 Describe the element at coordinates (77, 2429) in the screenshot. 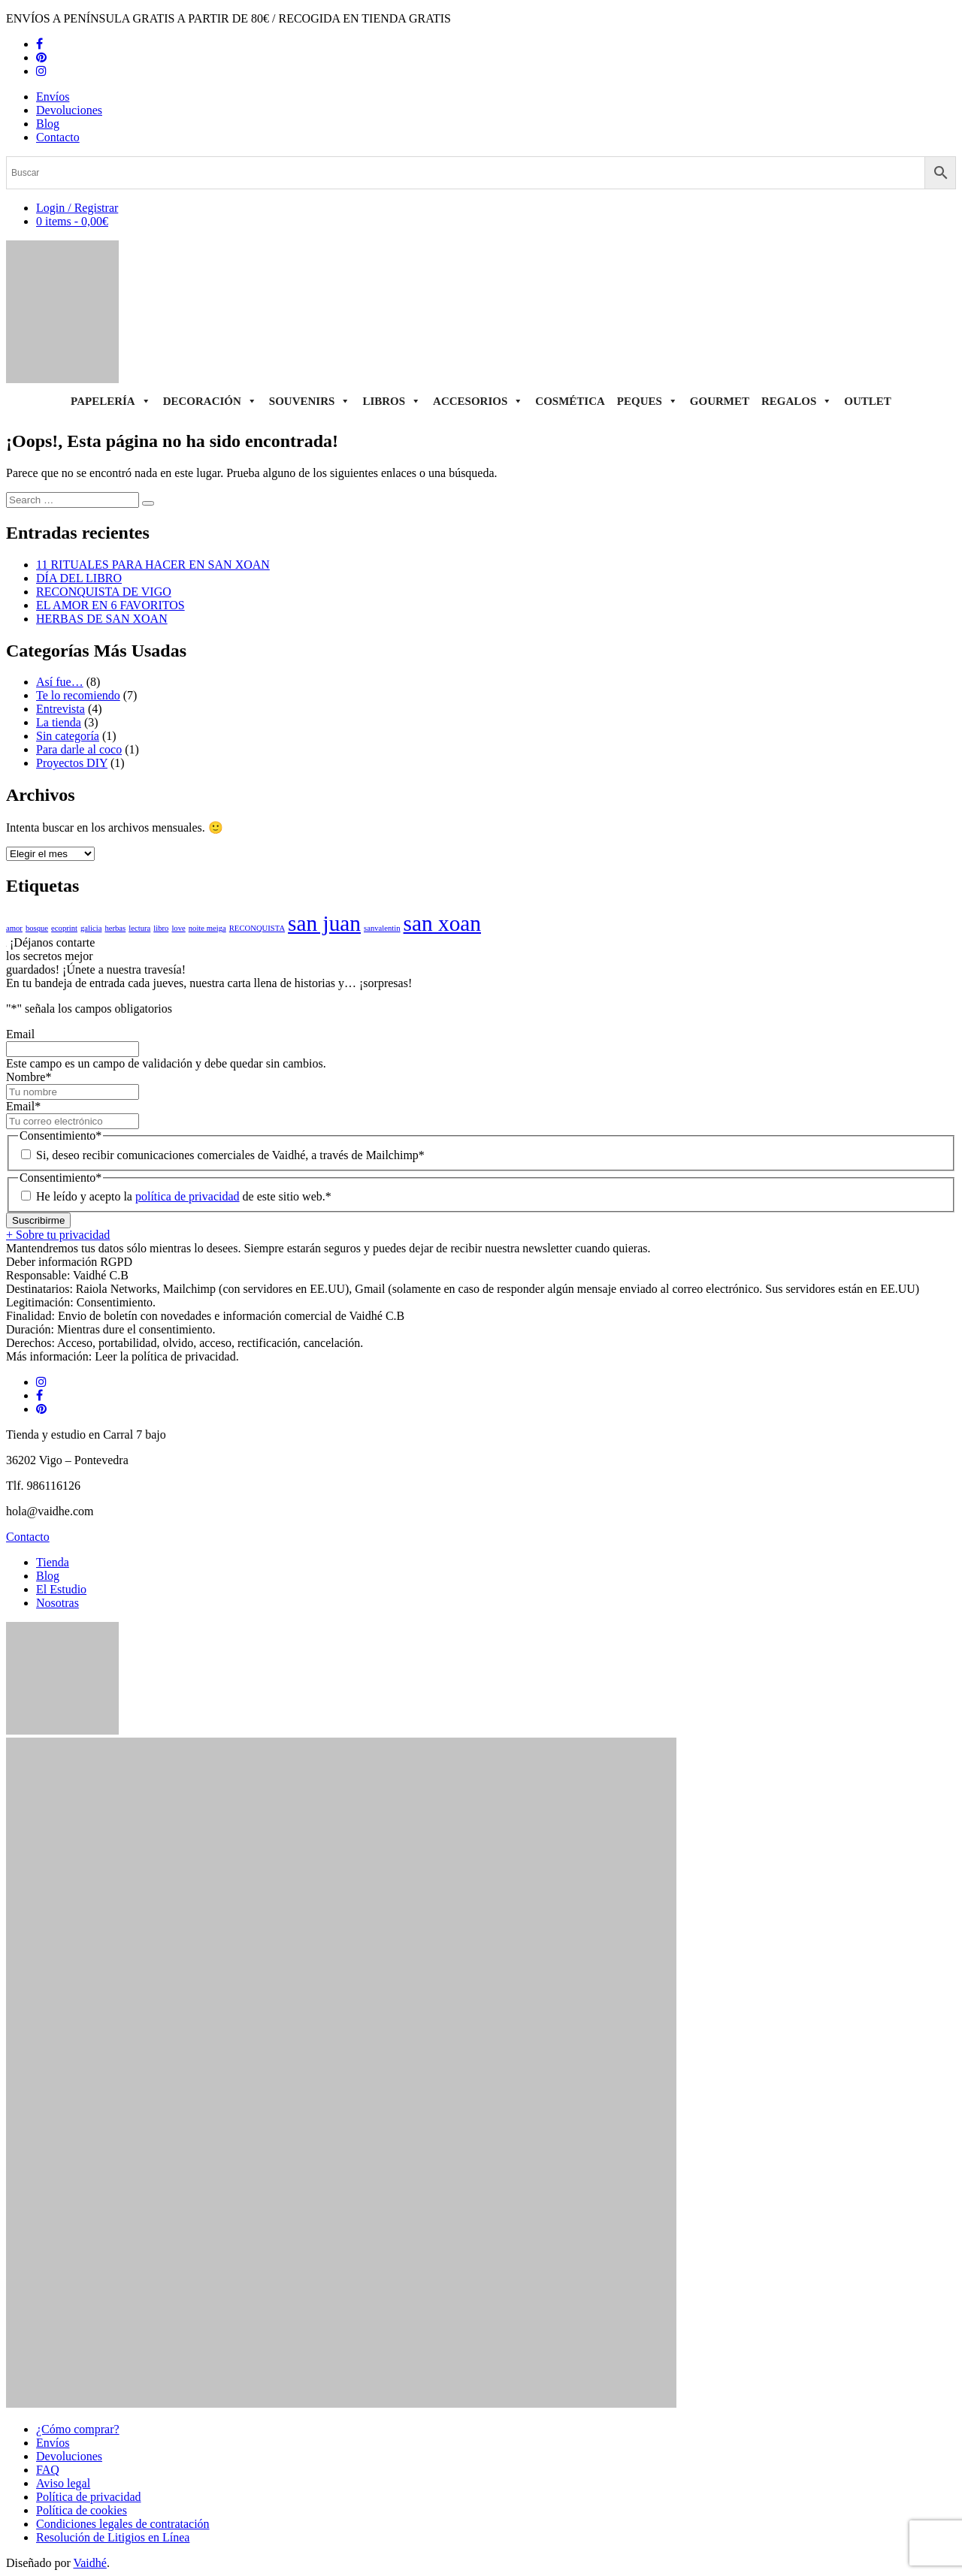

I see `¿Cómo comprar?` at that location.